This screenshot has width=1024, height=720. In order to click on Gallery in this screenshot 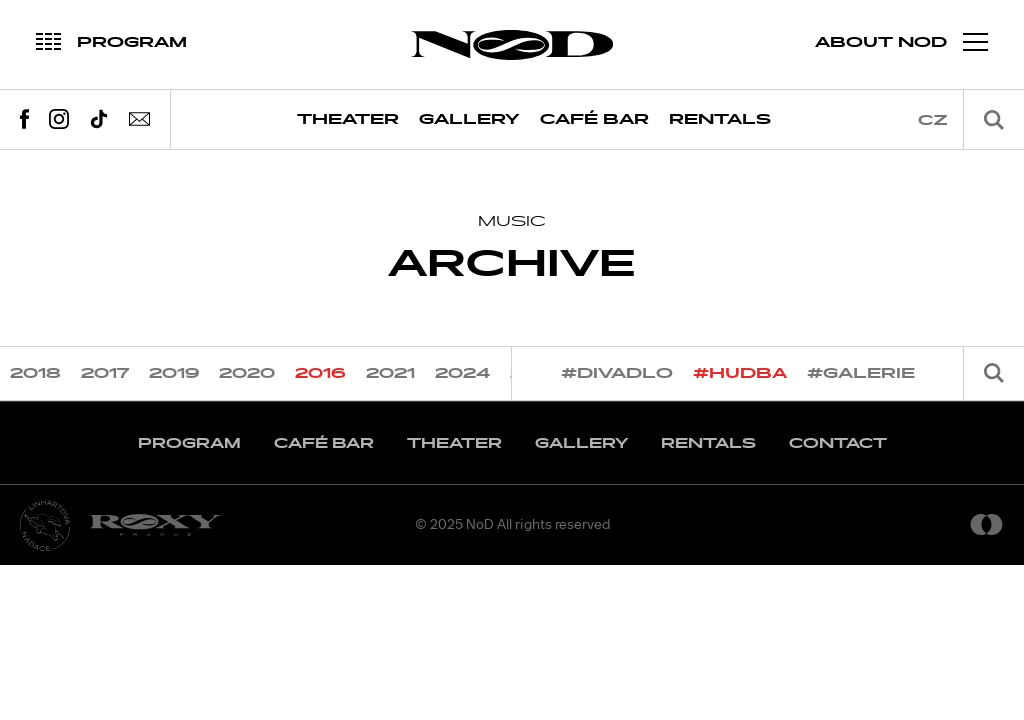, I will do `click(469, 119)`.